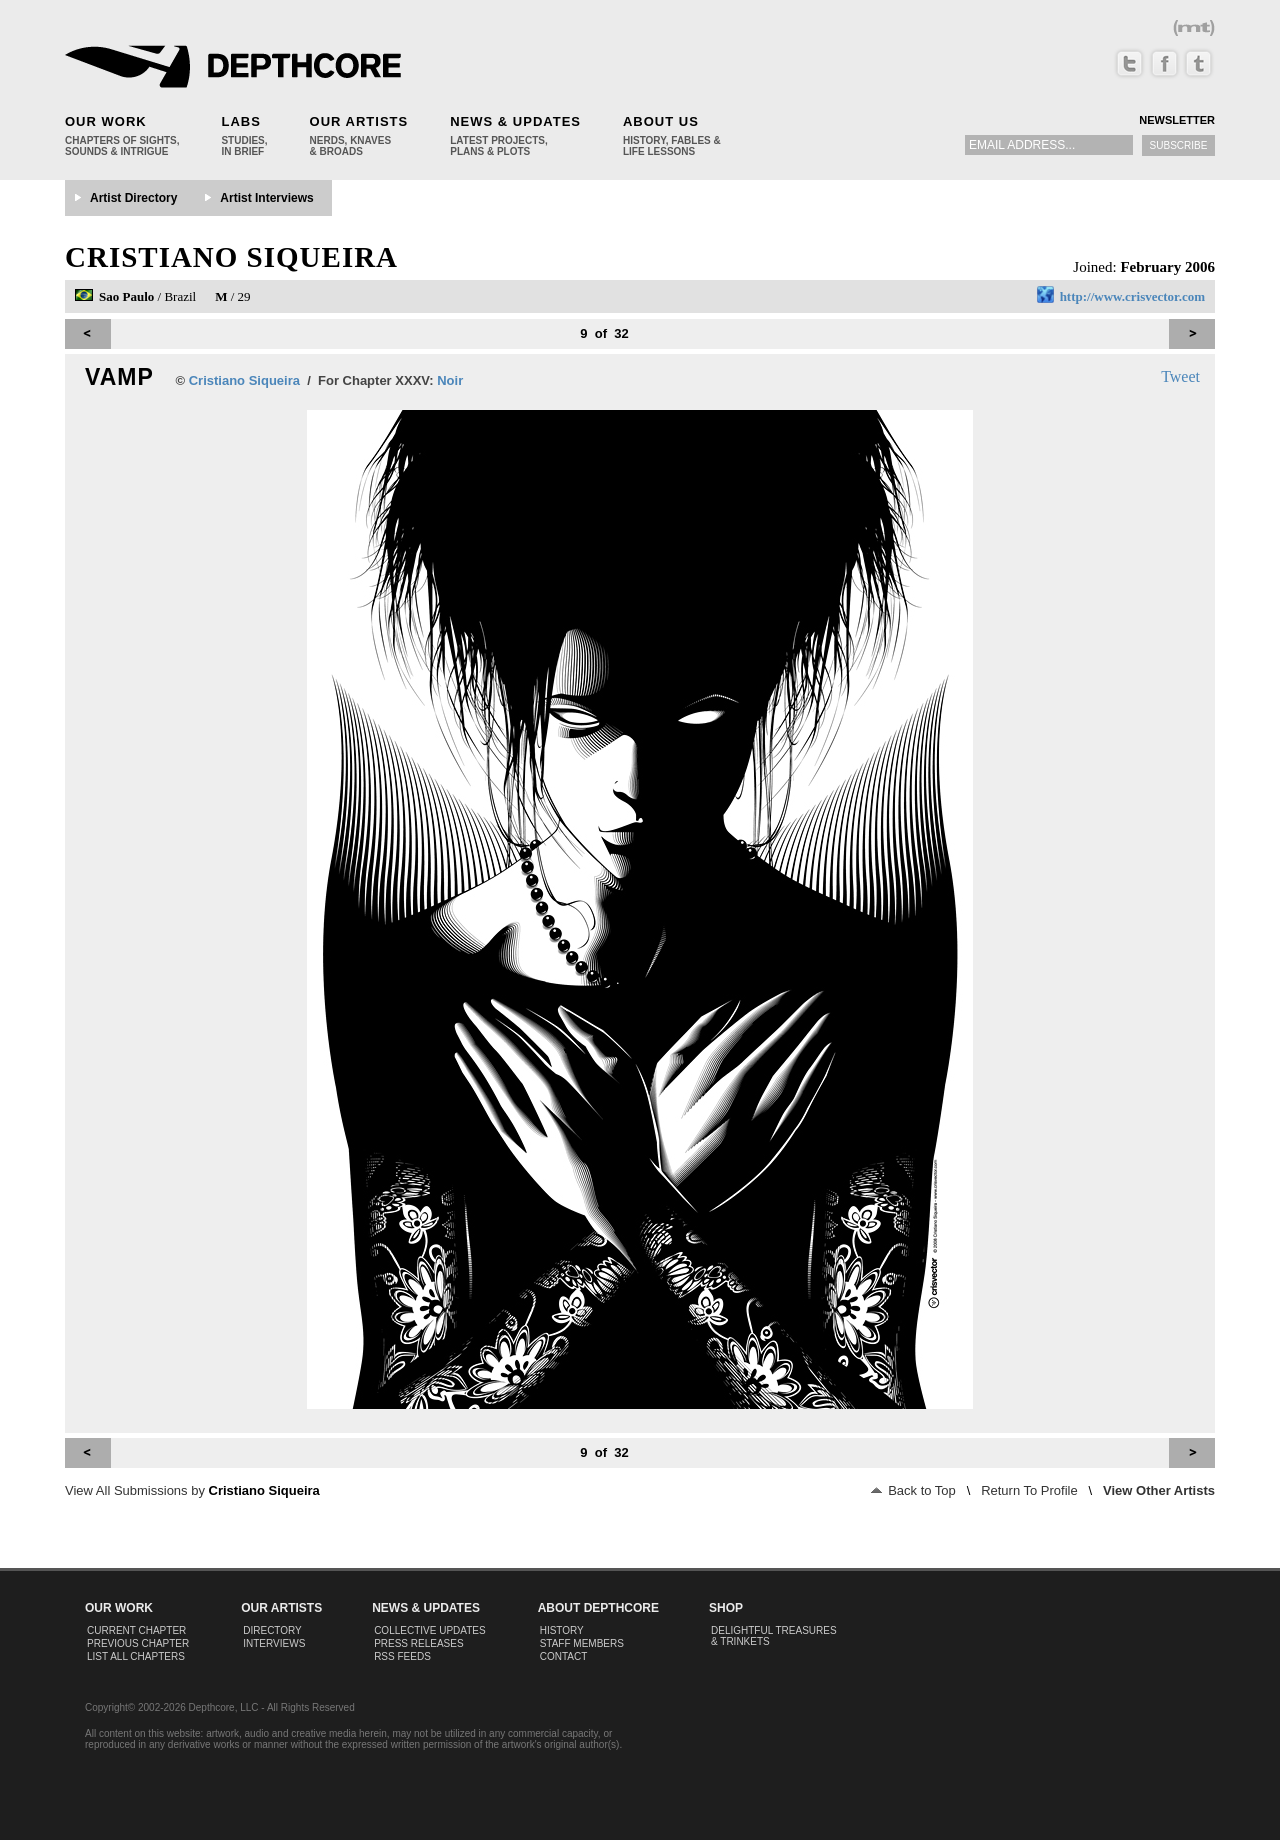 This screenshot has height=1840, width=1280. Describe the element at coordinates (582, 1643) in the screenshot. I see `Staff Members` at that location.